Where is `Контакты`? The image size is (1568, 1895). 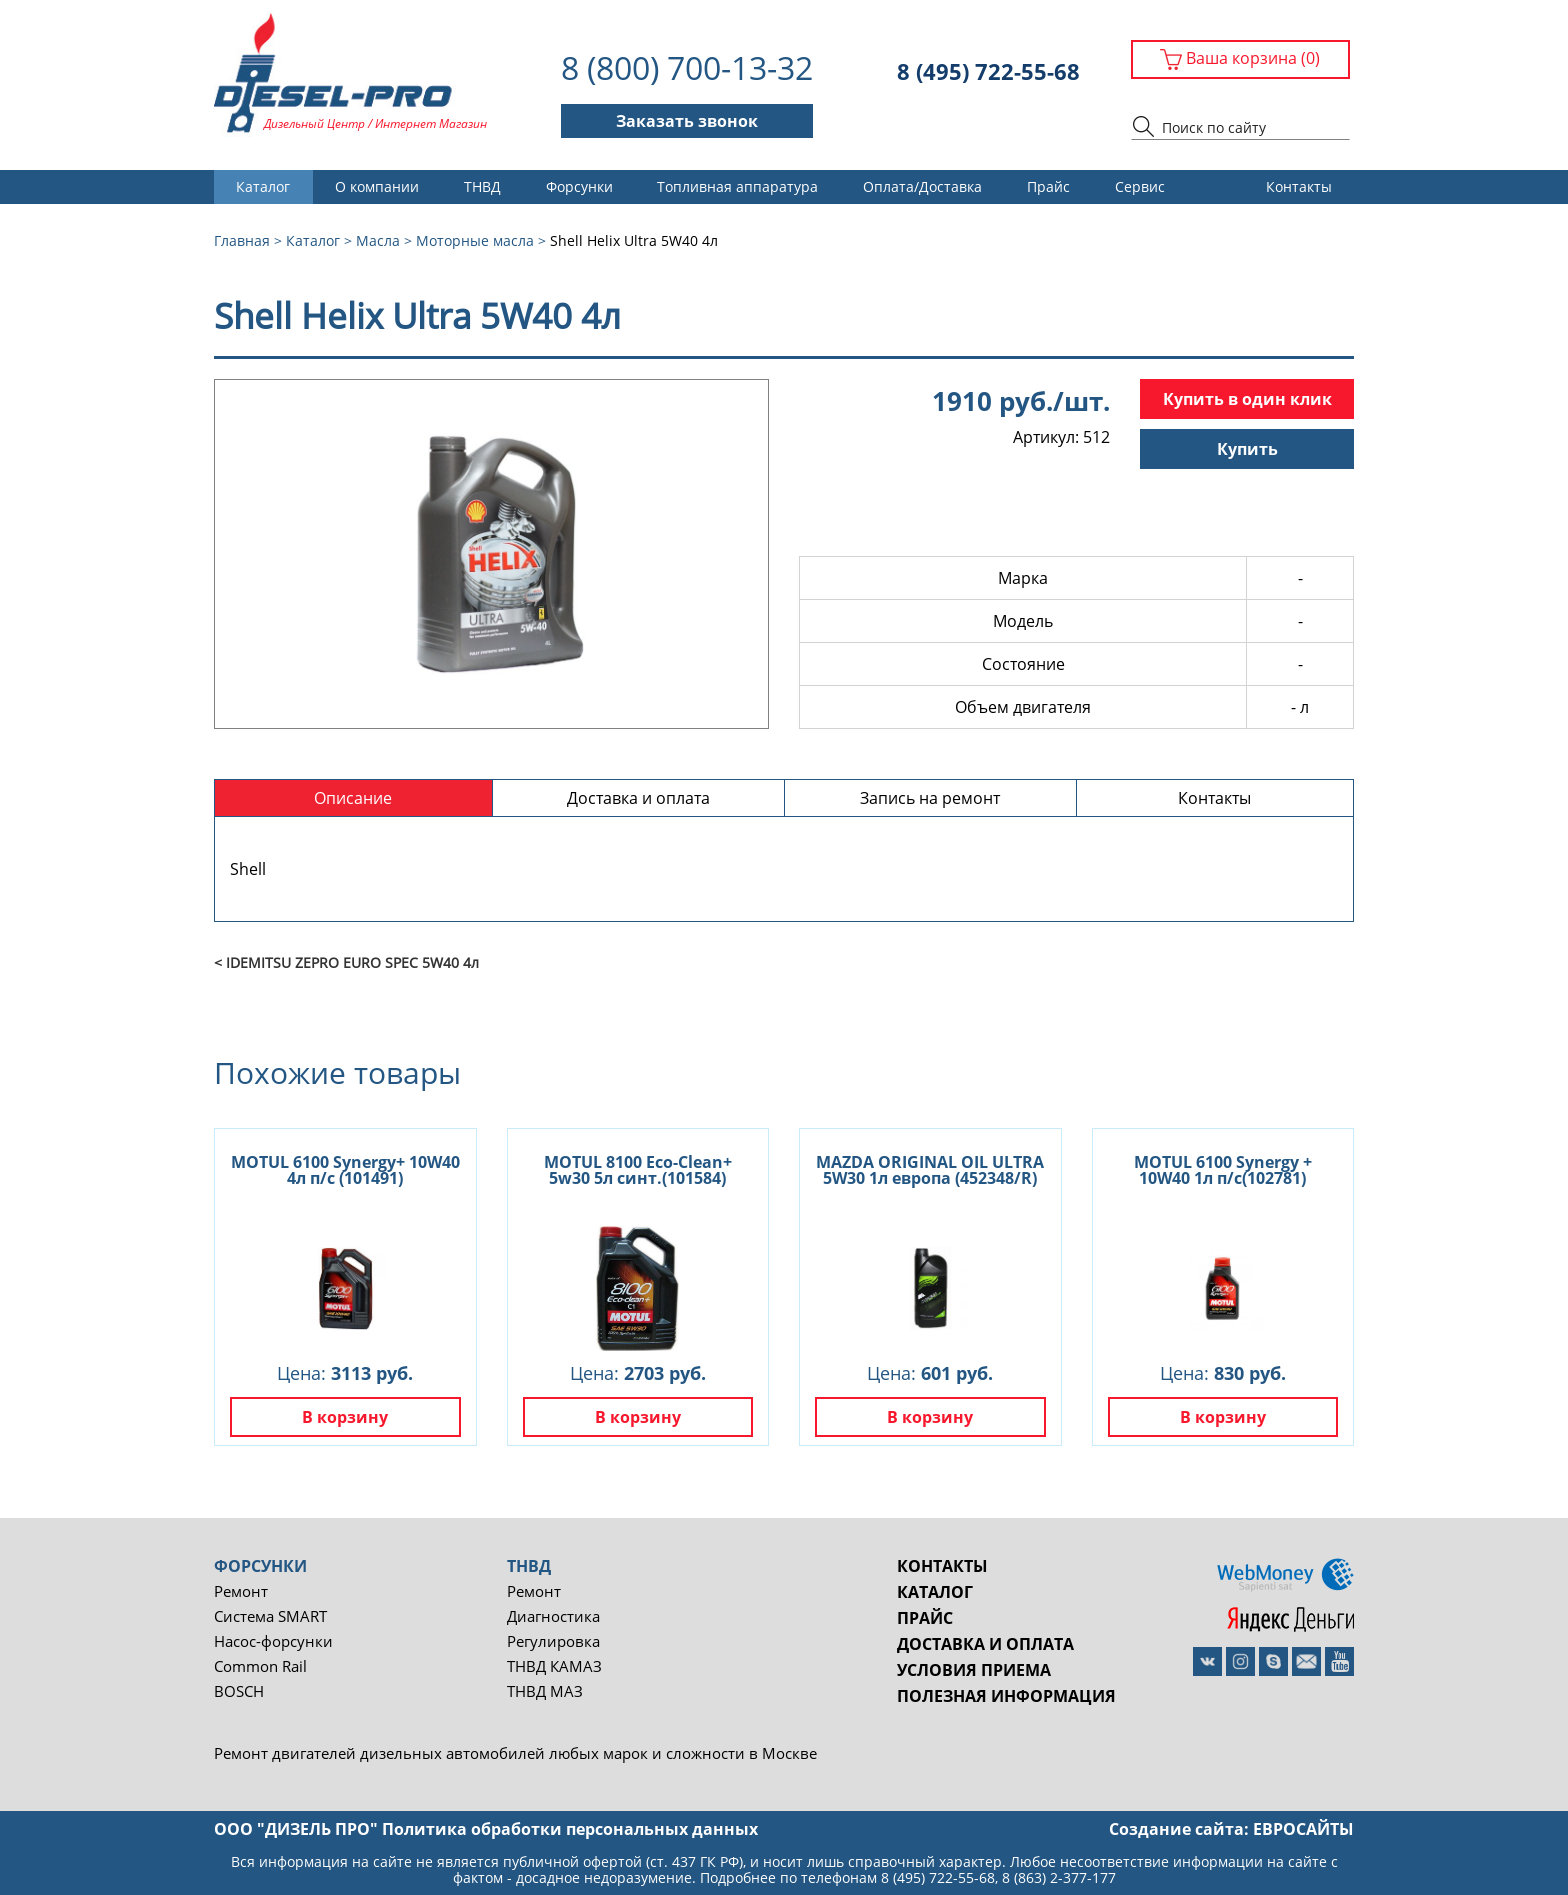 Контакты is located at coordinates (1299, 186).